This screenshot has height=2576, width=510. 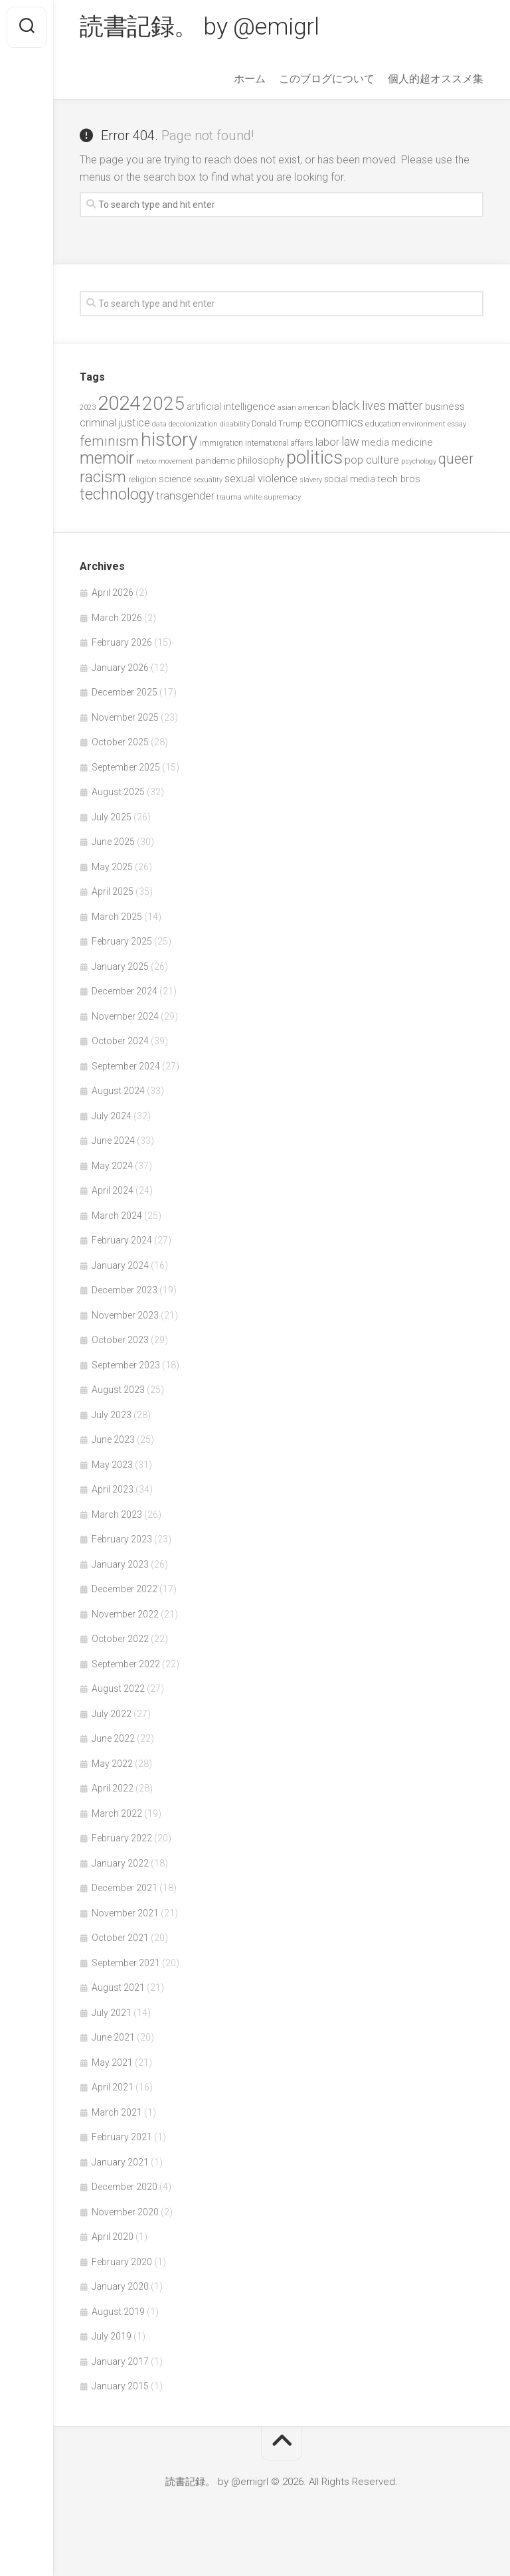 What do you see at coordinates (117, 1514) in the screenshot?
I see `March 2023` at bounding box center [117, 1514].